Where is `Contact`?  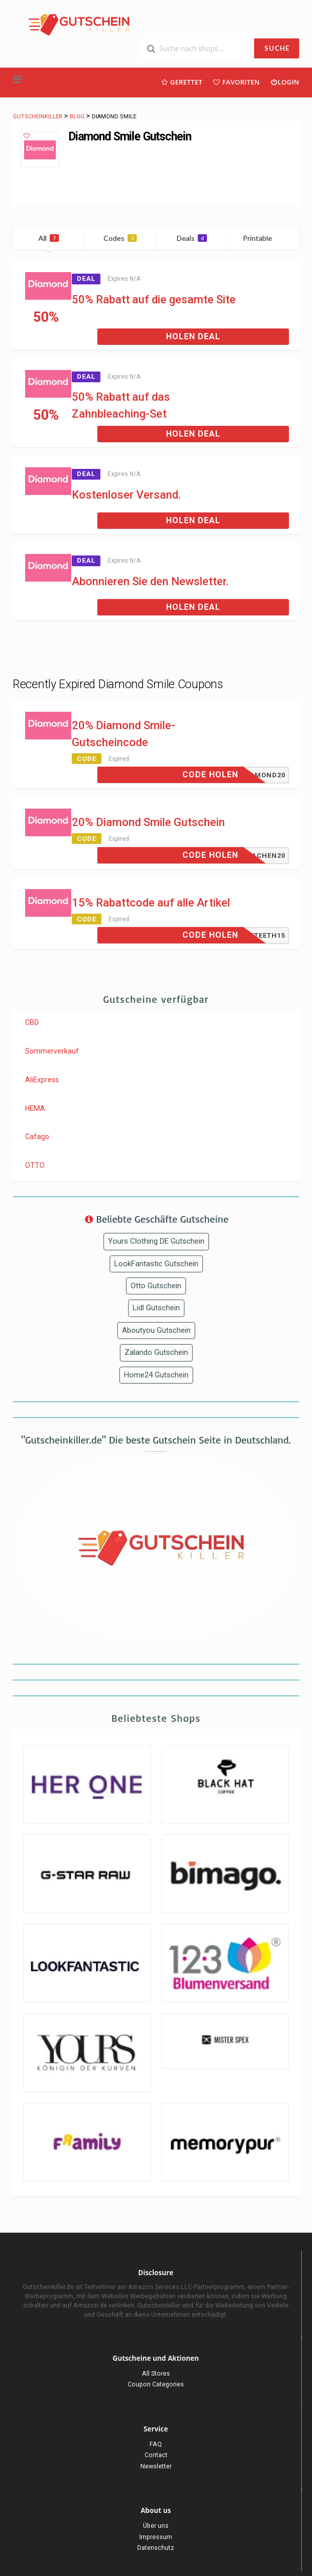
Contact is located at coordinates (156, 2455).